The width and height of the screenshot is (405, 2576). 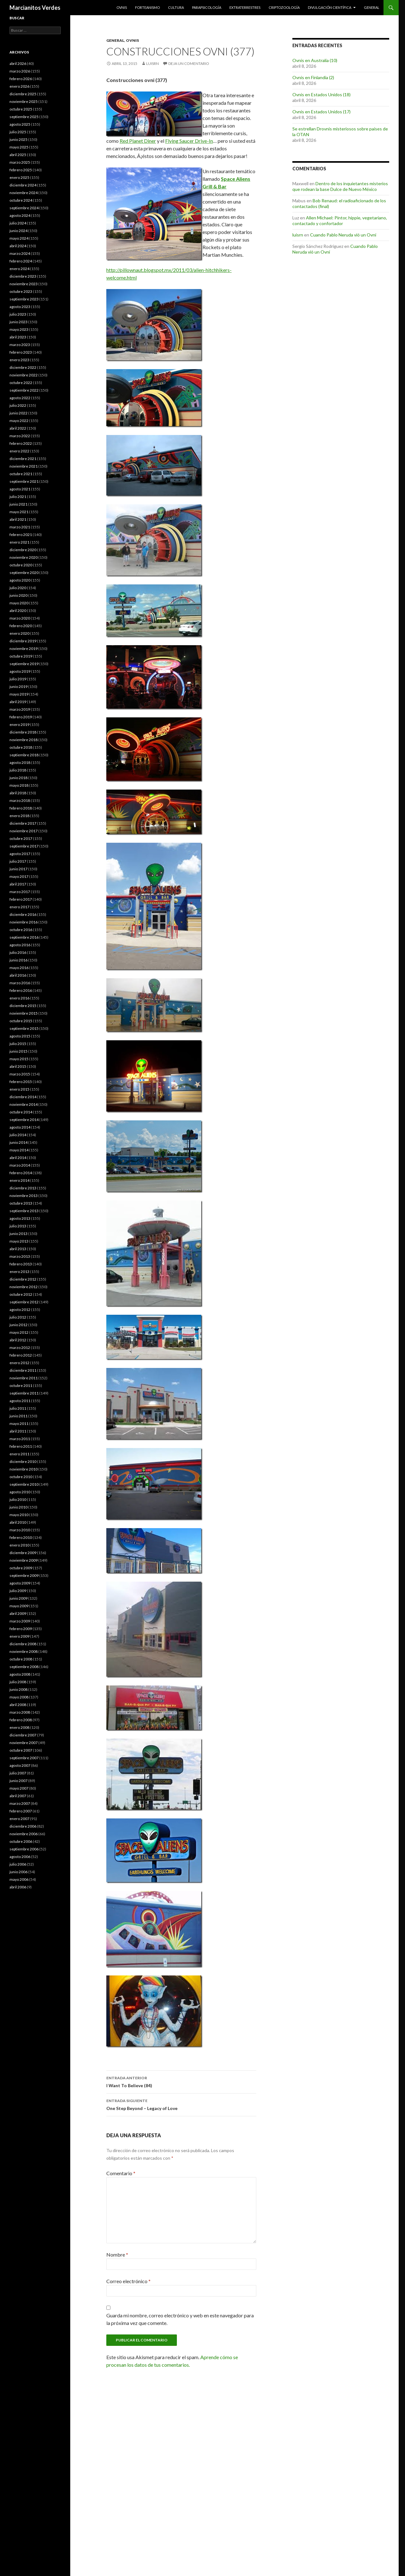 I want to click on abril 2008, so click(x=17, y=1704).